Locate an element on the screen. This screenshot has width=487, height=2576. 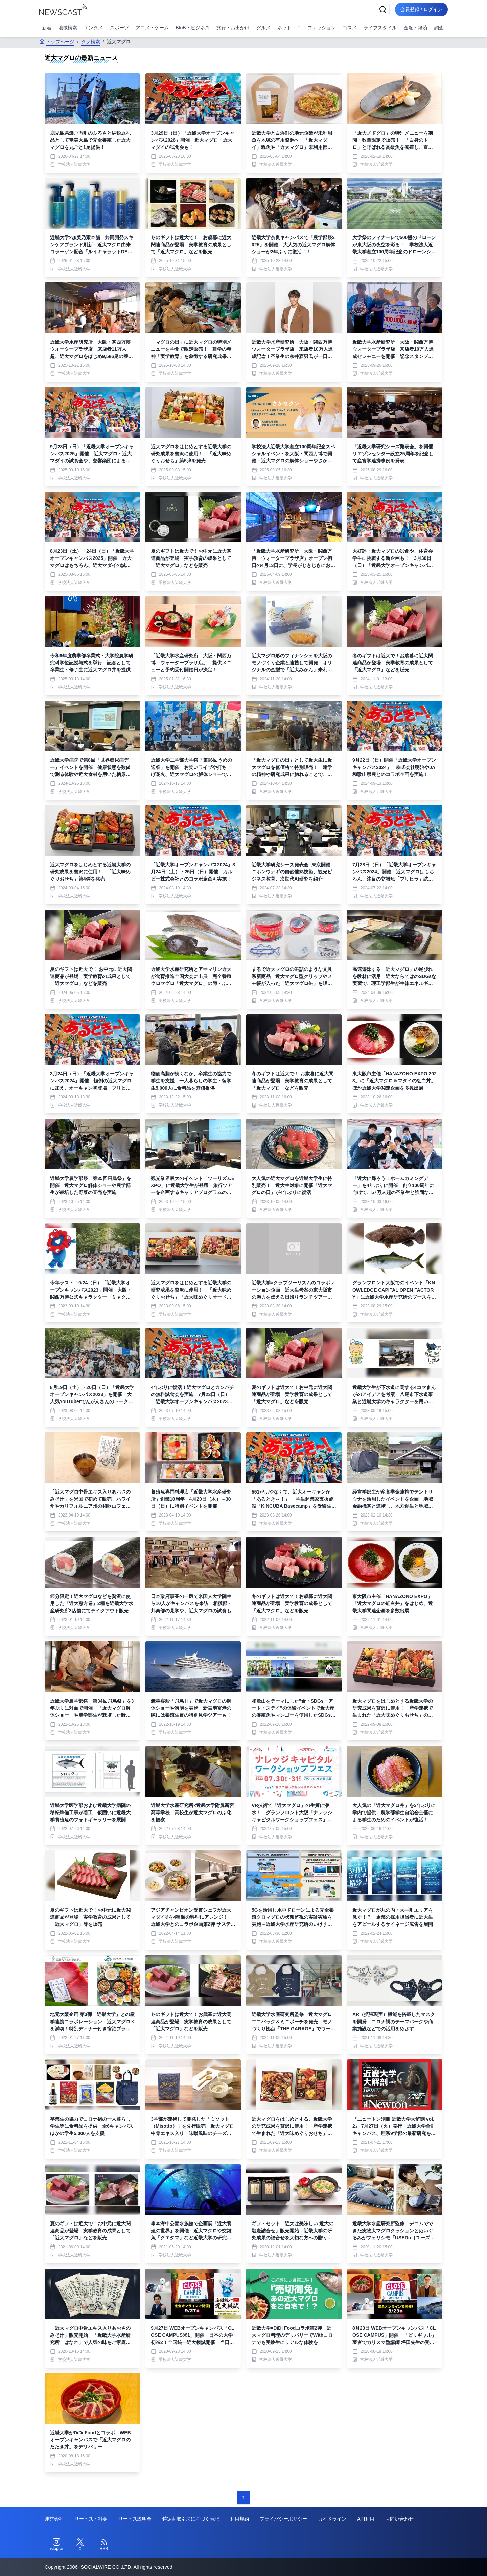
金融・経済 is located at coordinates (415, 27).